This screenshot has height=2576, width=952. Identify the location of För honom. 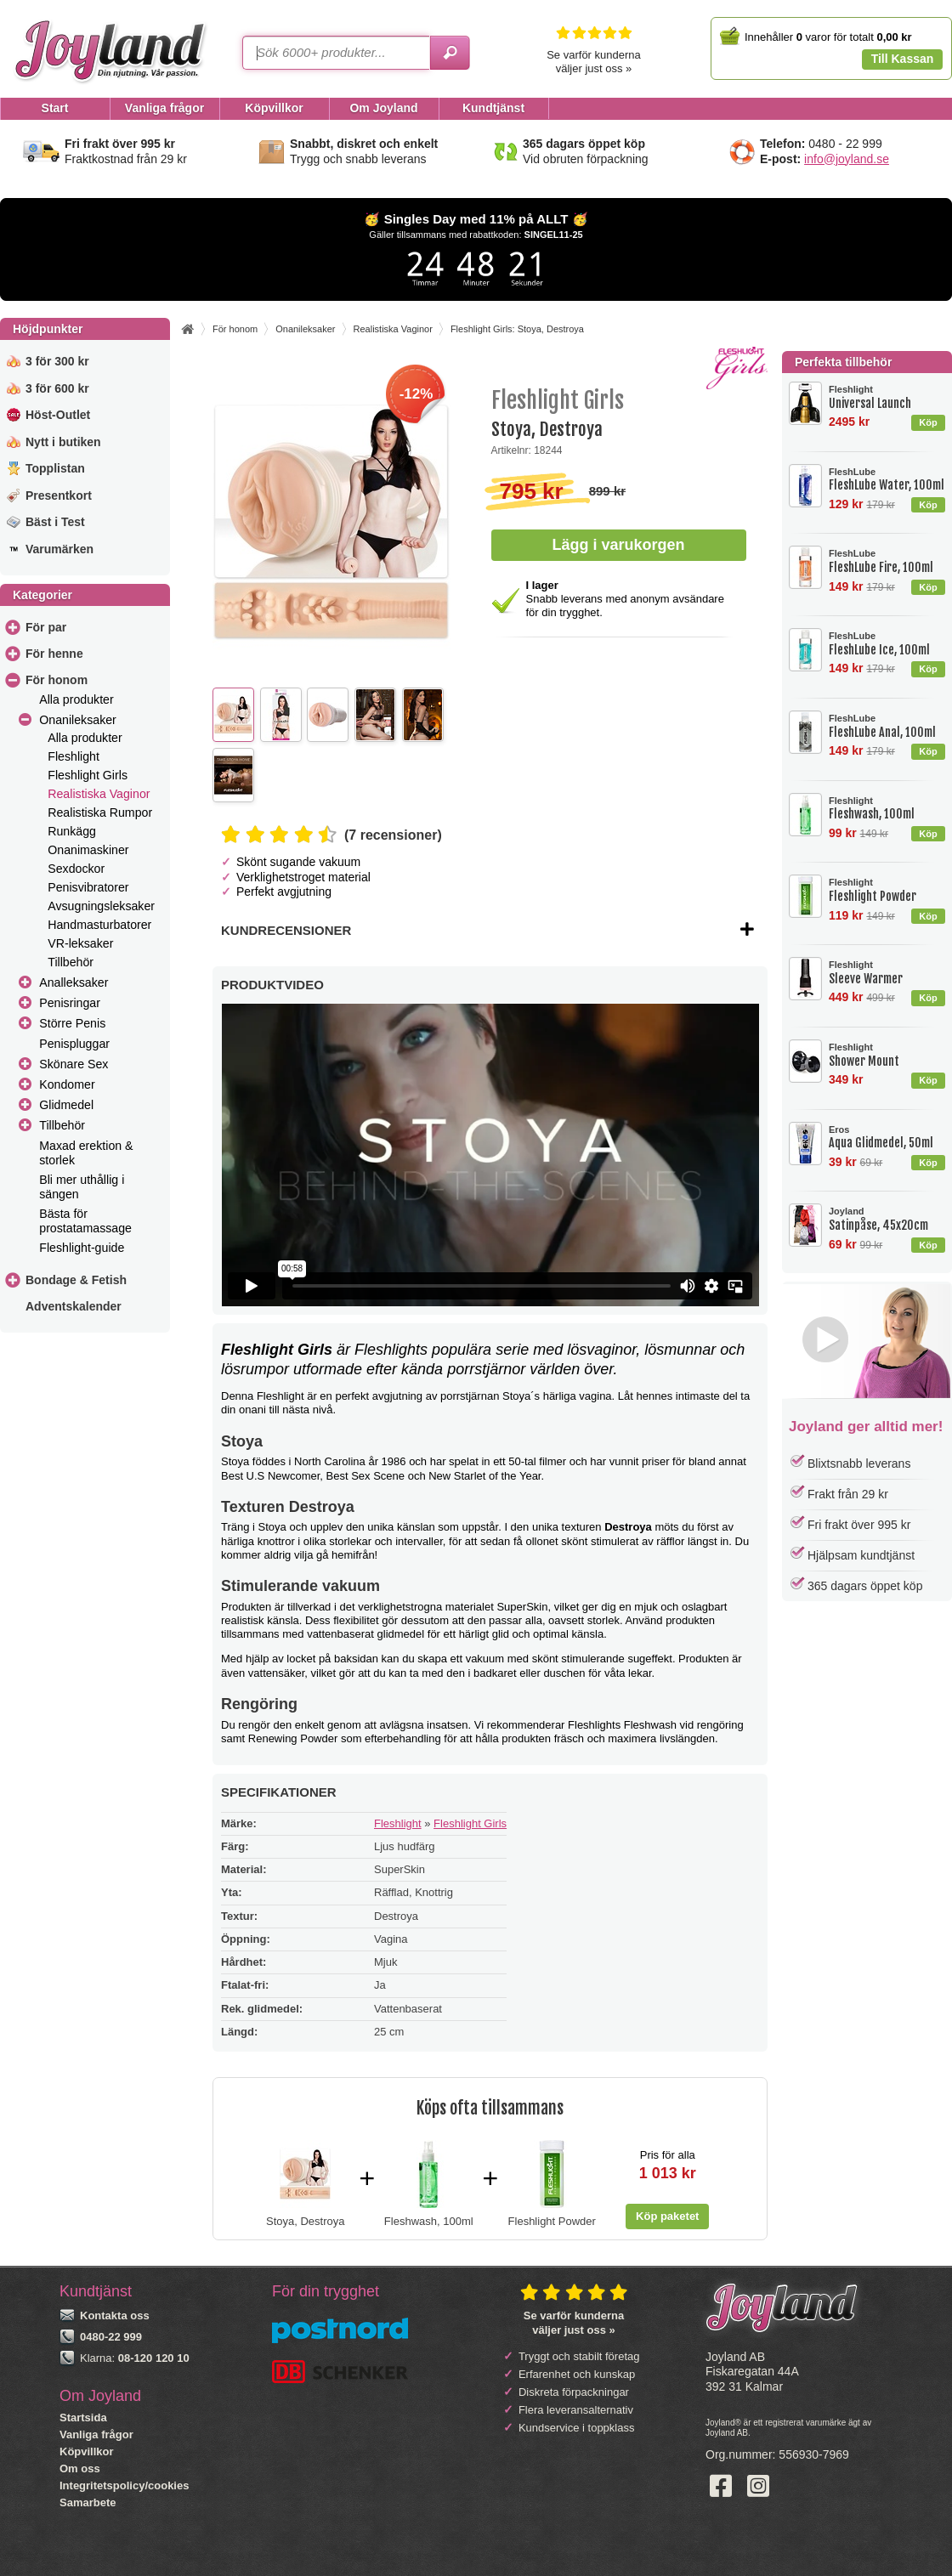
(57, 680).